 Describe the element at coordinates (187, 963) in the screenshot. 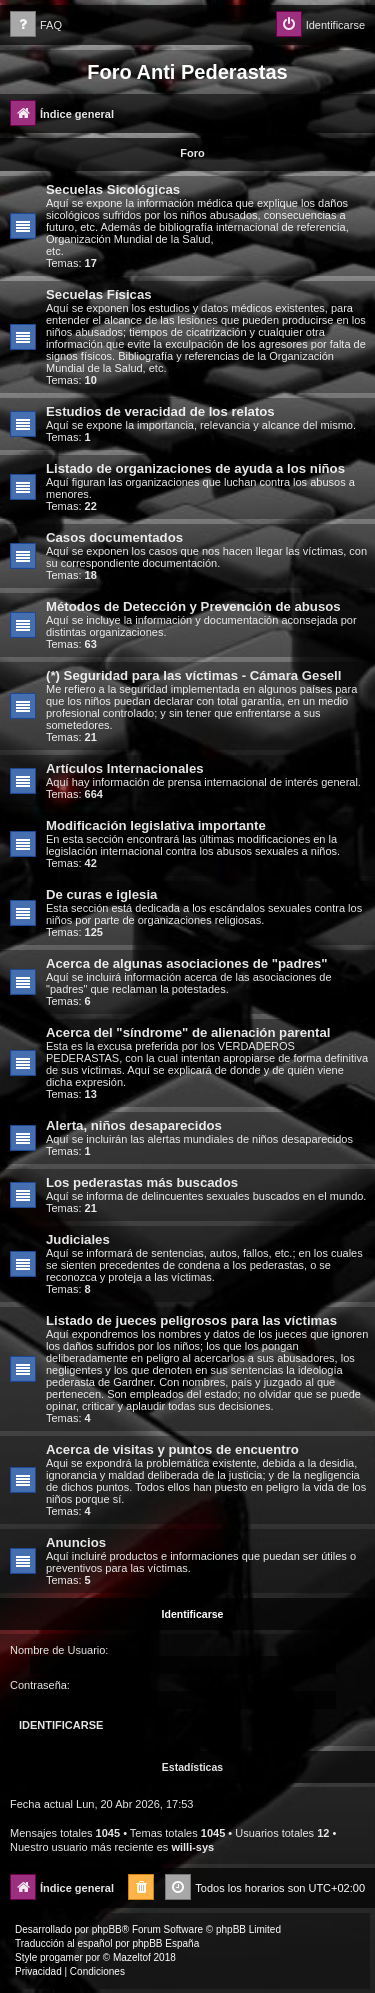

I see `Acerca de algunas asociaciones de "padres"` at that location.